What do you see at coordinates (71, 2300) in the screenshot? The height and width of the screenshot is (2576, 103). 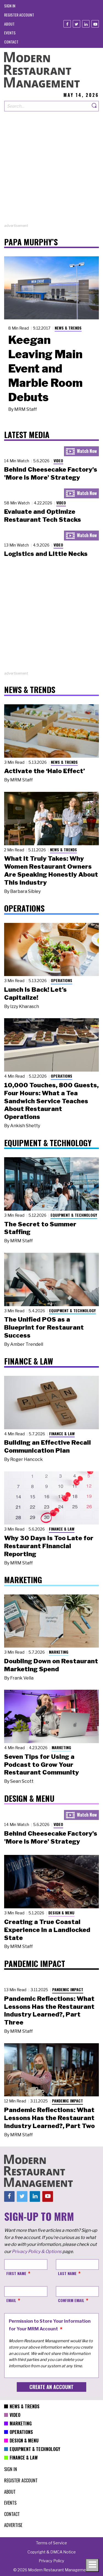 I see `Confirm Email` at bounding box center [71, 2300].